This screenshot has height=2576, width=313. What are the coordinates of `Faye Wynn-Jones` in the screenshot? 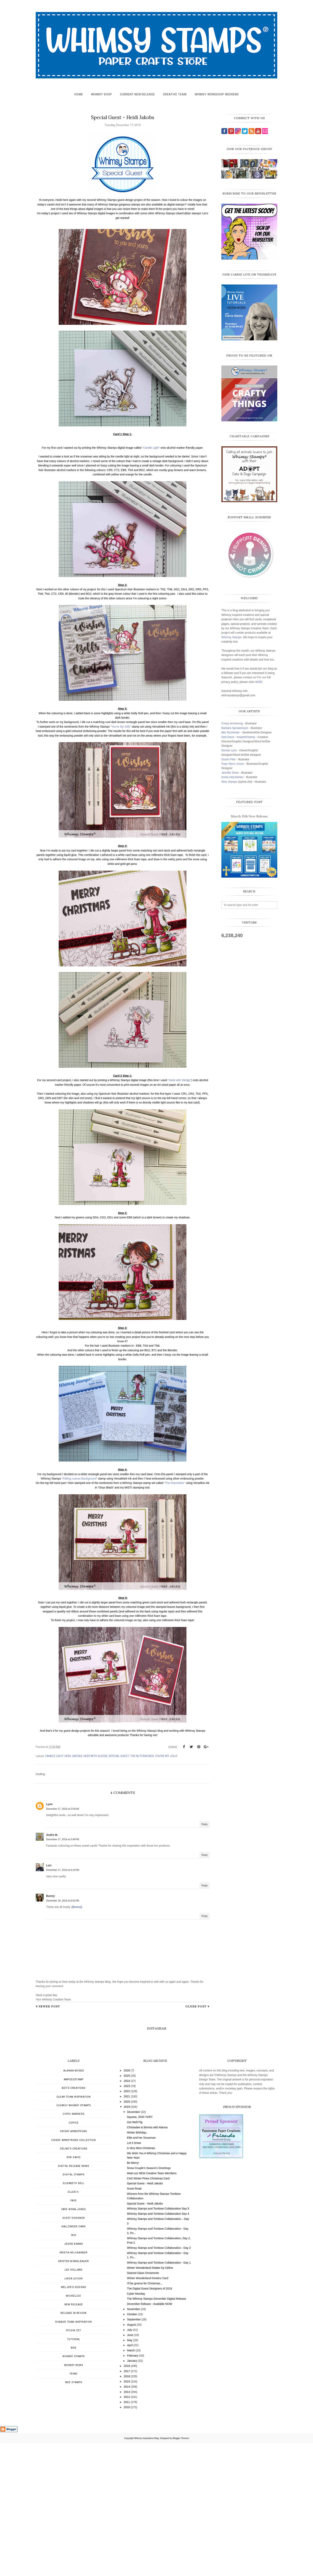 It's located at (232, 763).